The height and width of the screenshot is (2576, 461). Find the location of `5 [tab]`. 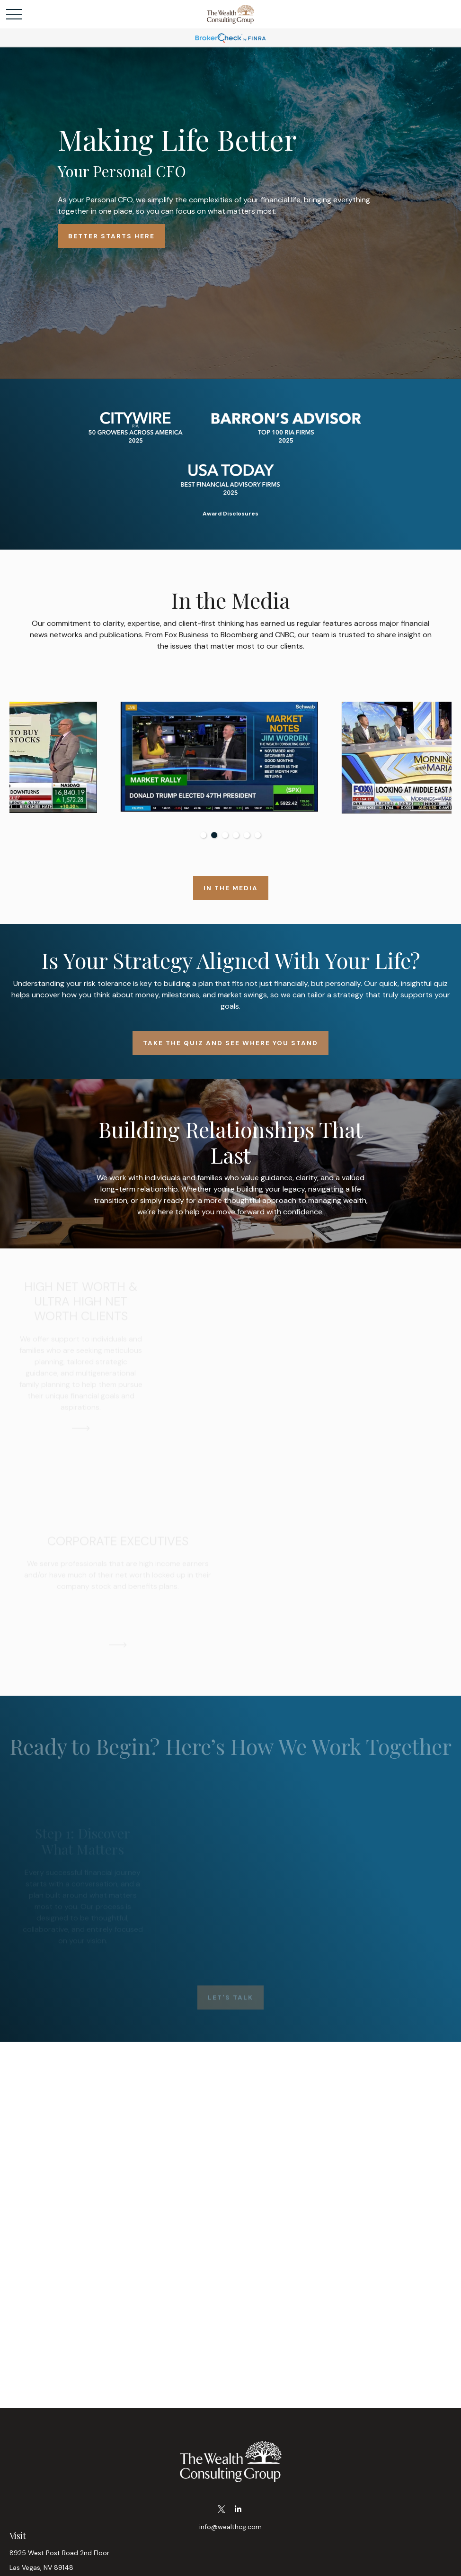

5 [tab] is located at coordinates (247, 835).